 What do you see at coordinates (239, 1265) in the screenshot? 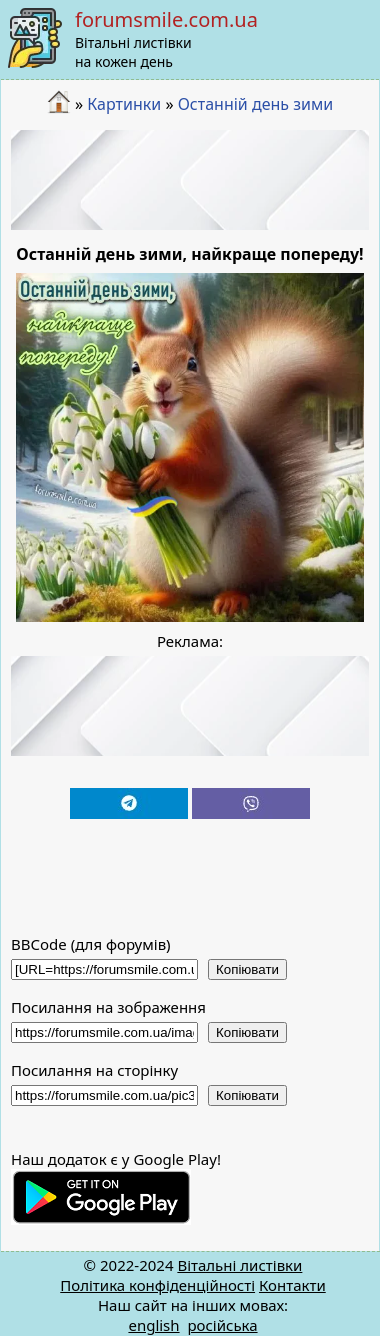
I see `Вітальні листівки` at bounding box center [239, 1265].